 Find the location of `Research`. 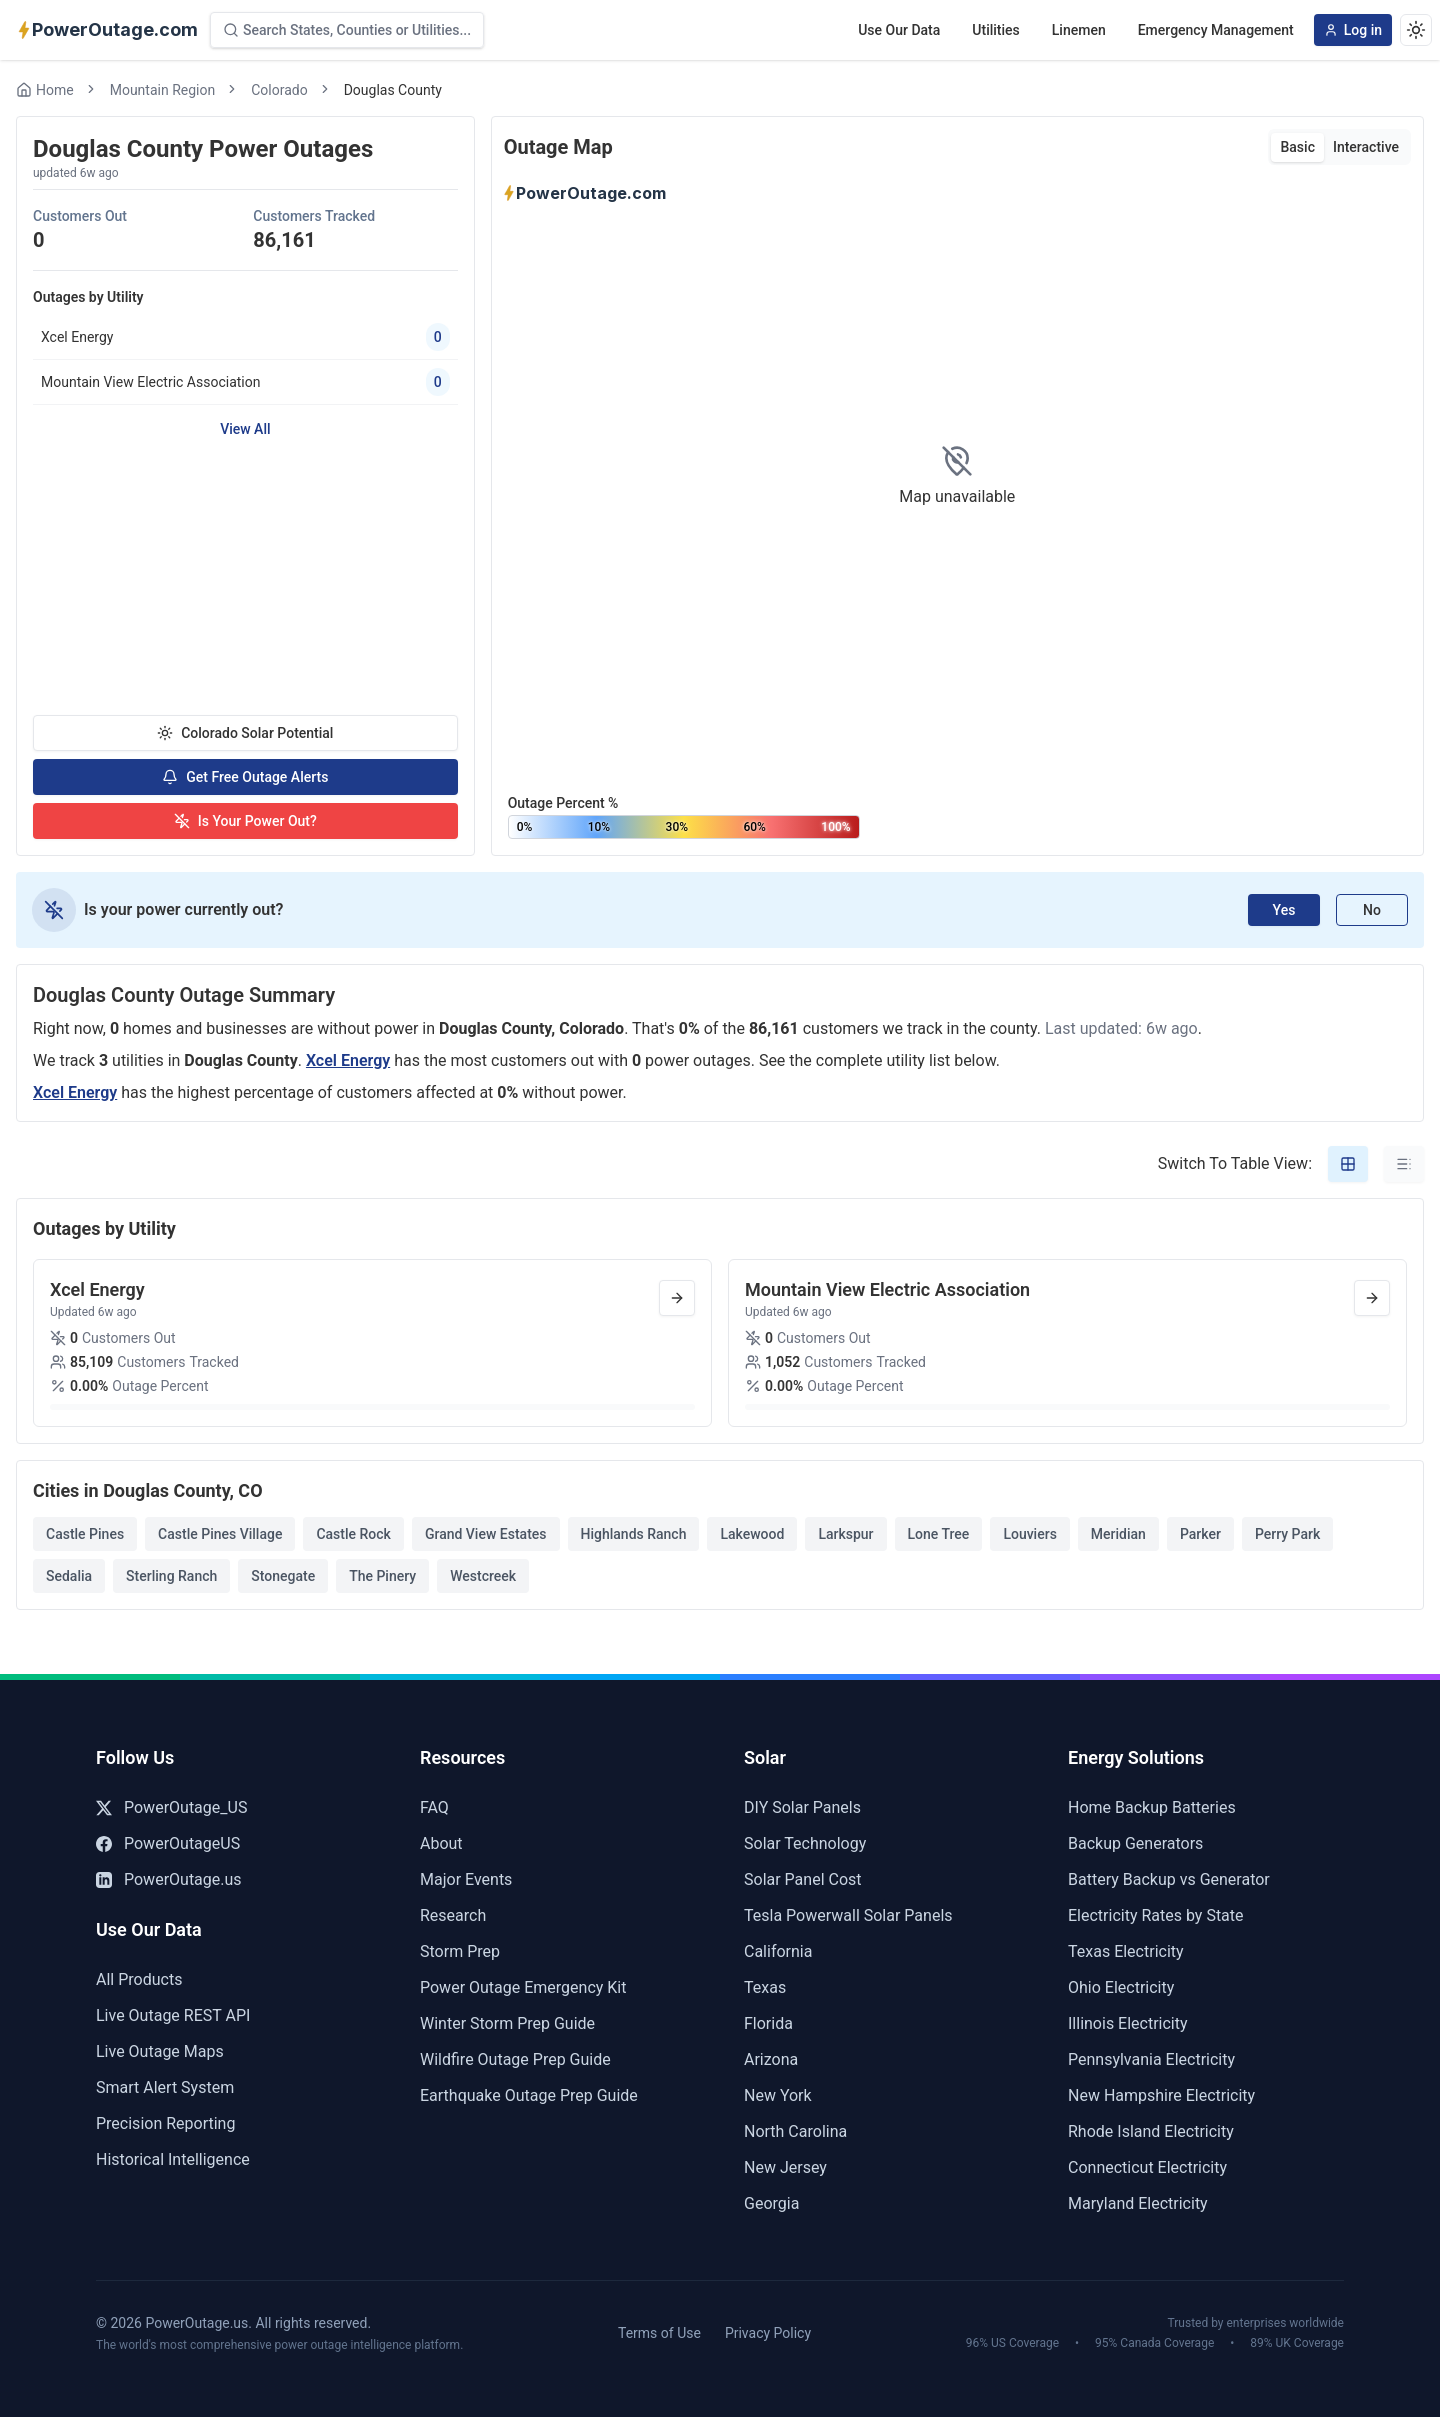

Research is located at coordinates (453, 1915).